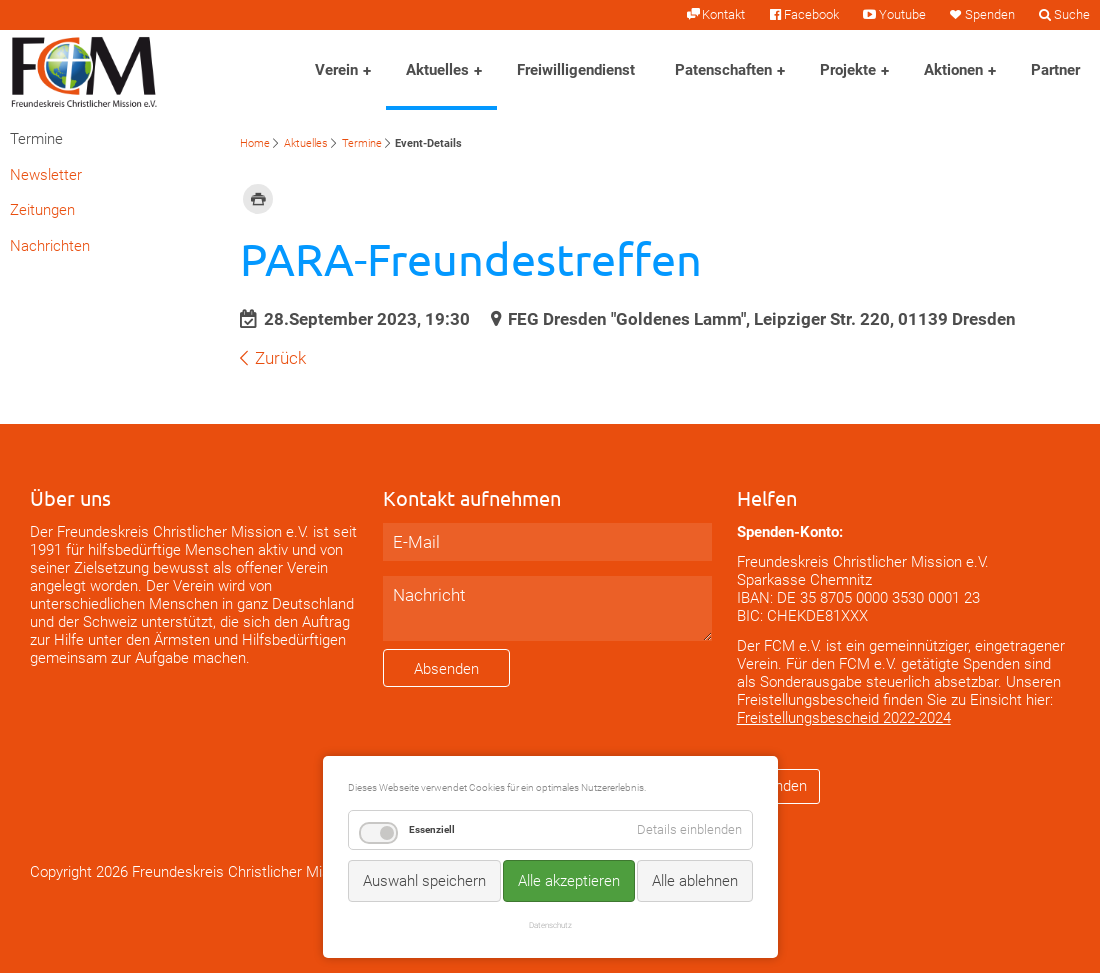  What do you see at coordinates (1055, 70) in the screenshot?
I see `Partner` at bounding box center [1055, 70].